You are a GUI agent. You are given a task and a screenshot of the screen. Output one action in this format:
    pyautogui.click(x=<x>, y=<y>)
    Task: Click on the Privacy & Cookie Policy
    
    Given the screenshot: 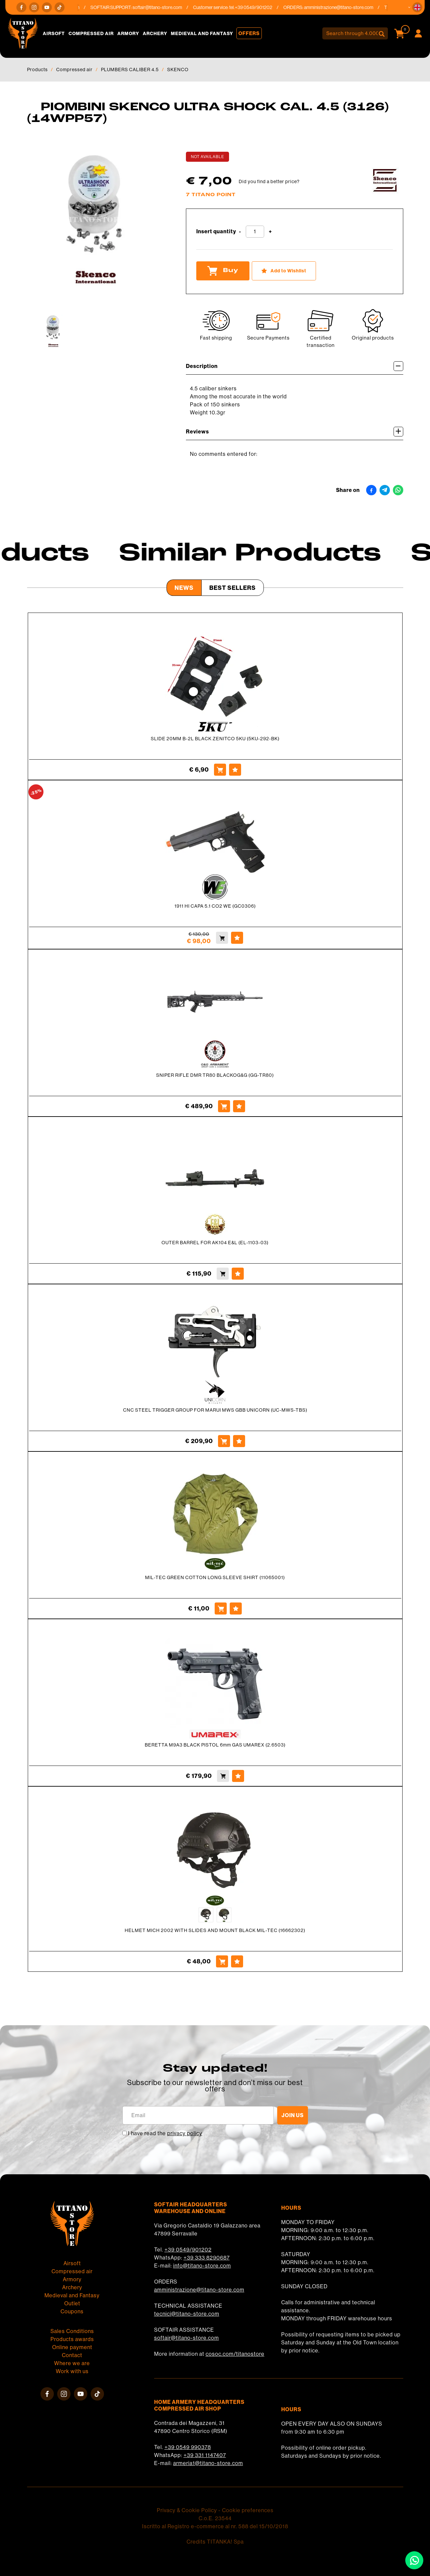 What is the action you would take?
    pyautogui.click(x=187, y=2510)
    